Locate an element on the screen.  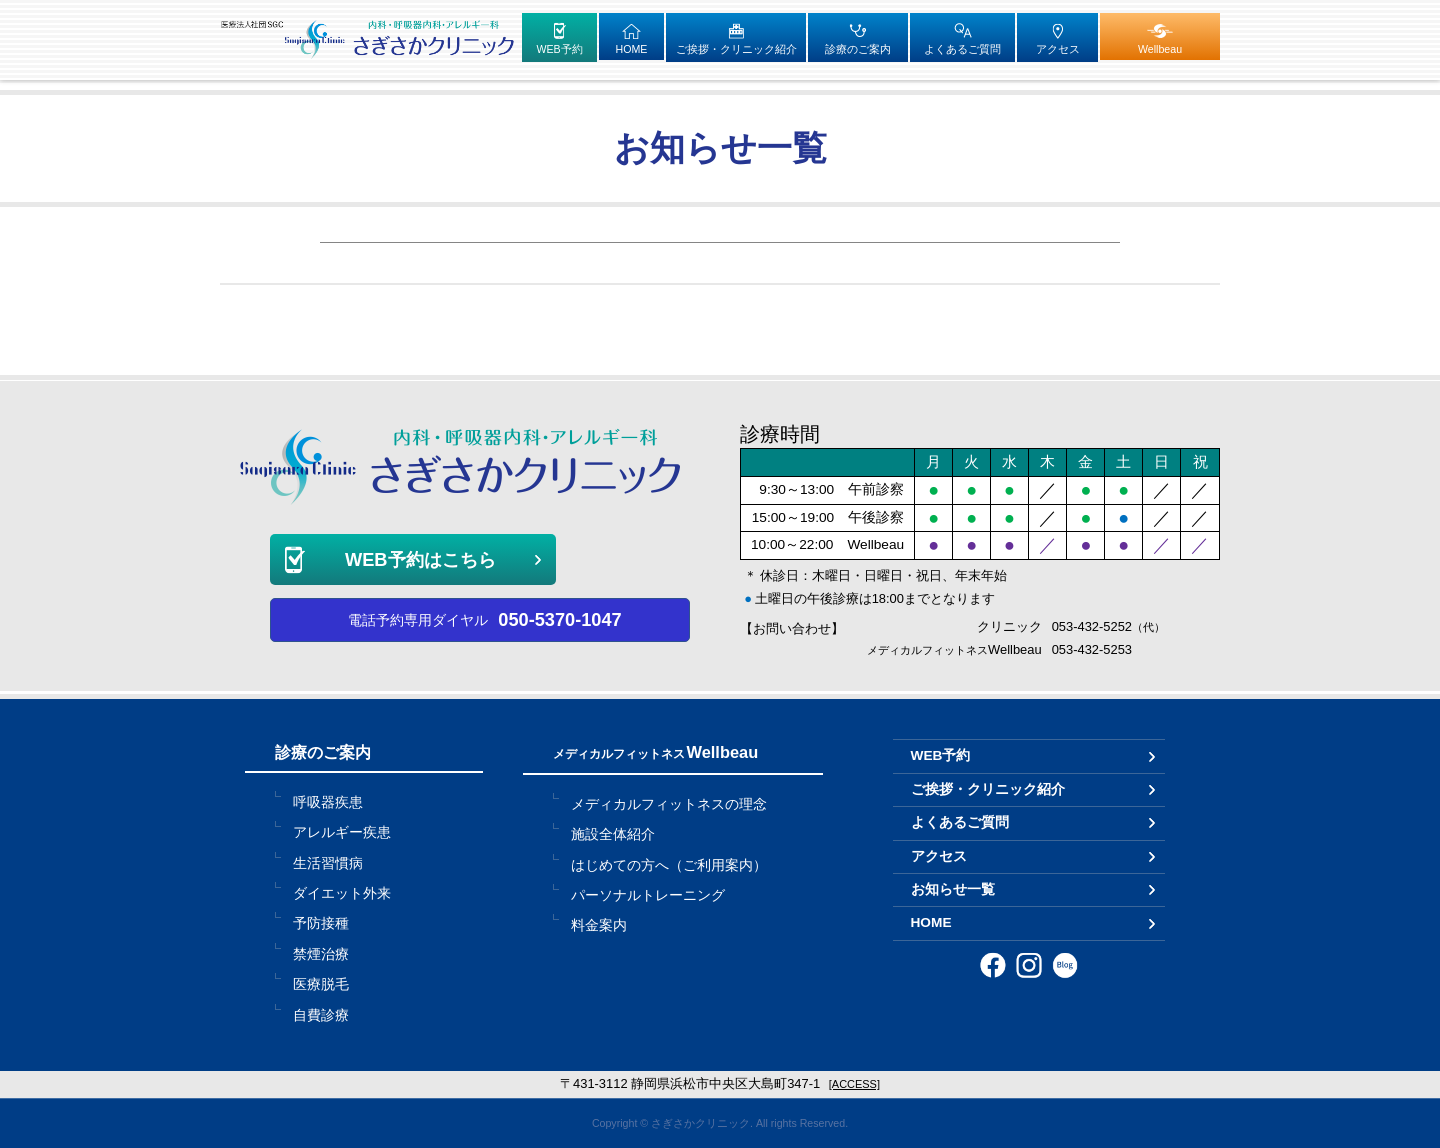
生活習慣病 is located at coordinates (328, 863).